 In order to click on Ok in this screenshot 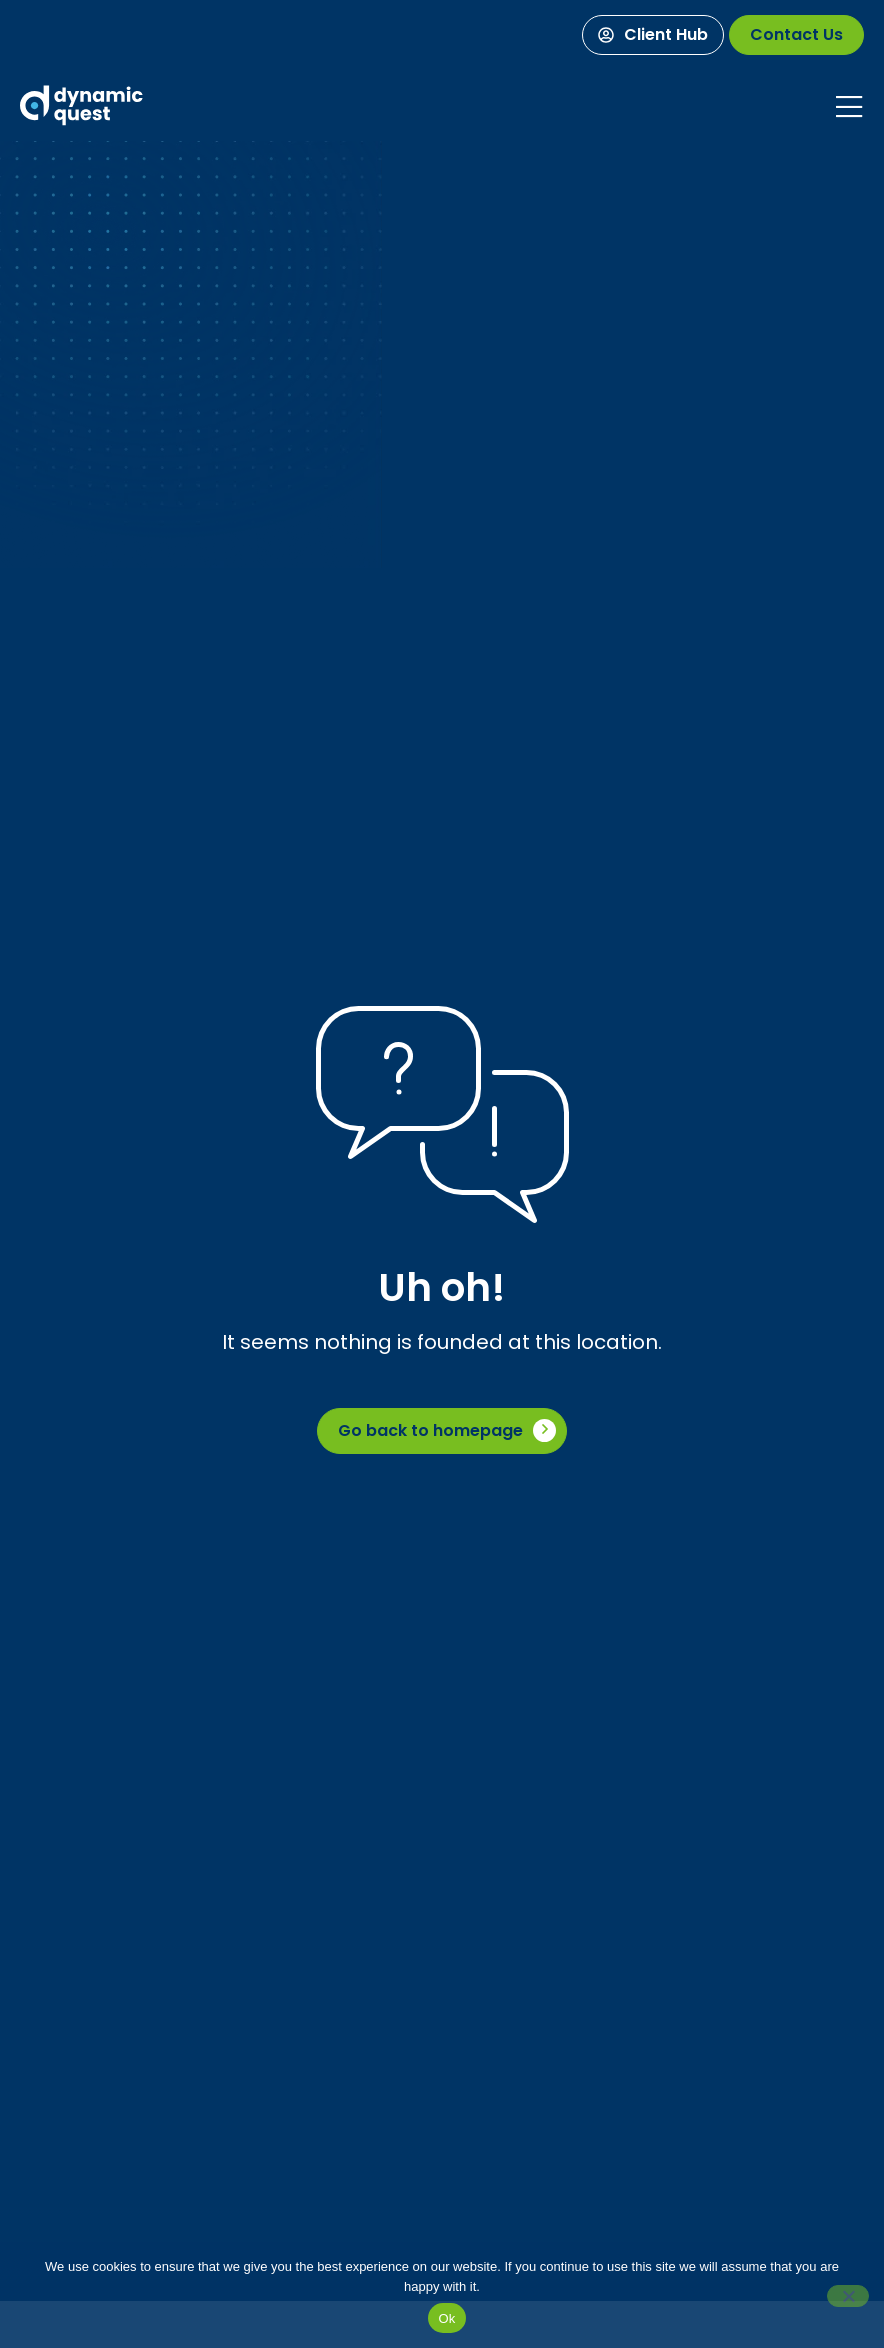, I will do `click(446, 2318)`.